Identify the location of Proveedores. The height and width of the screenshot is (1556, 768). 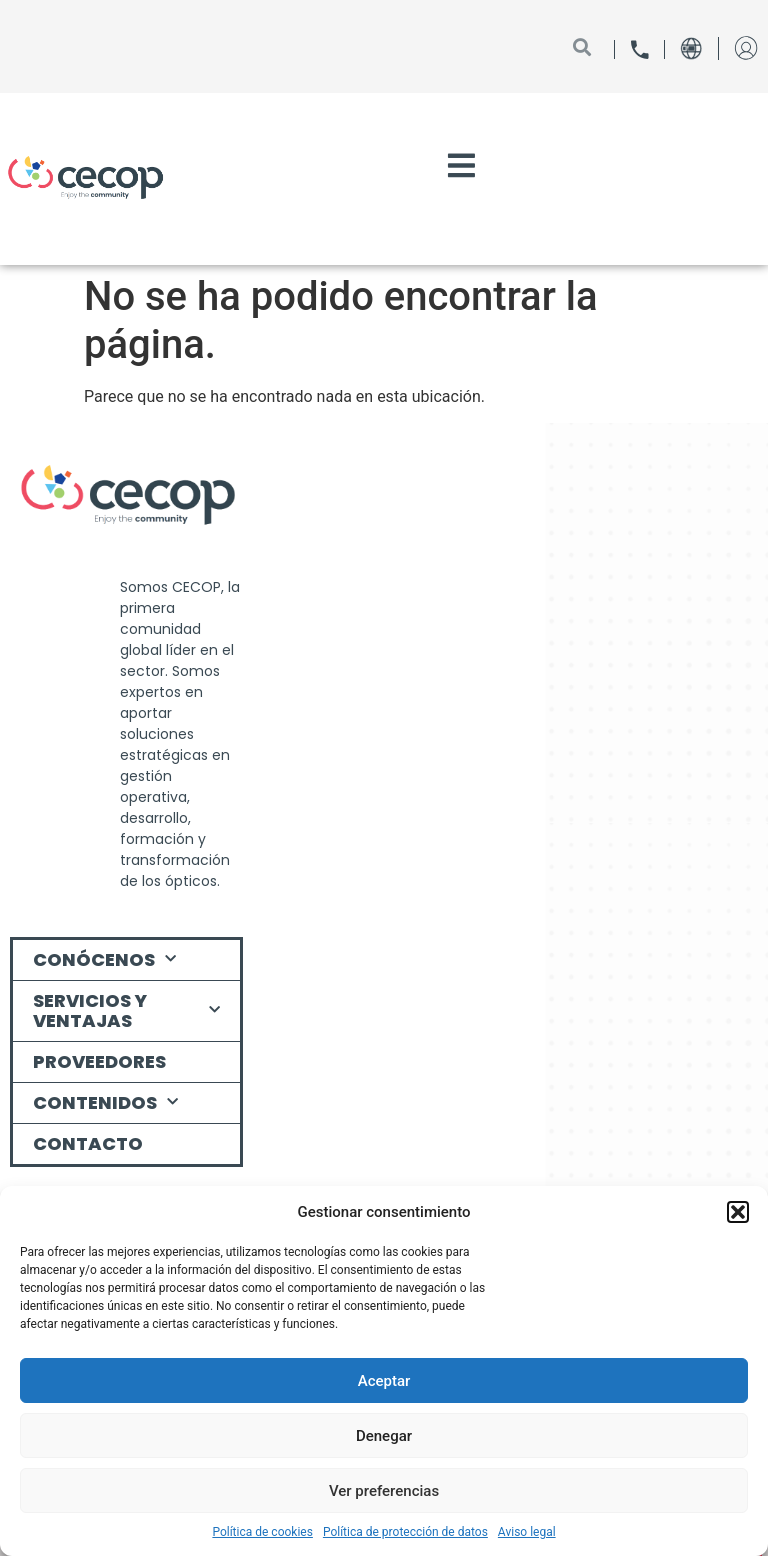
(99, 1061).